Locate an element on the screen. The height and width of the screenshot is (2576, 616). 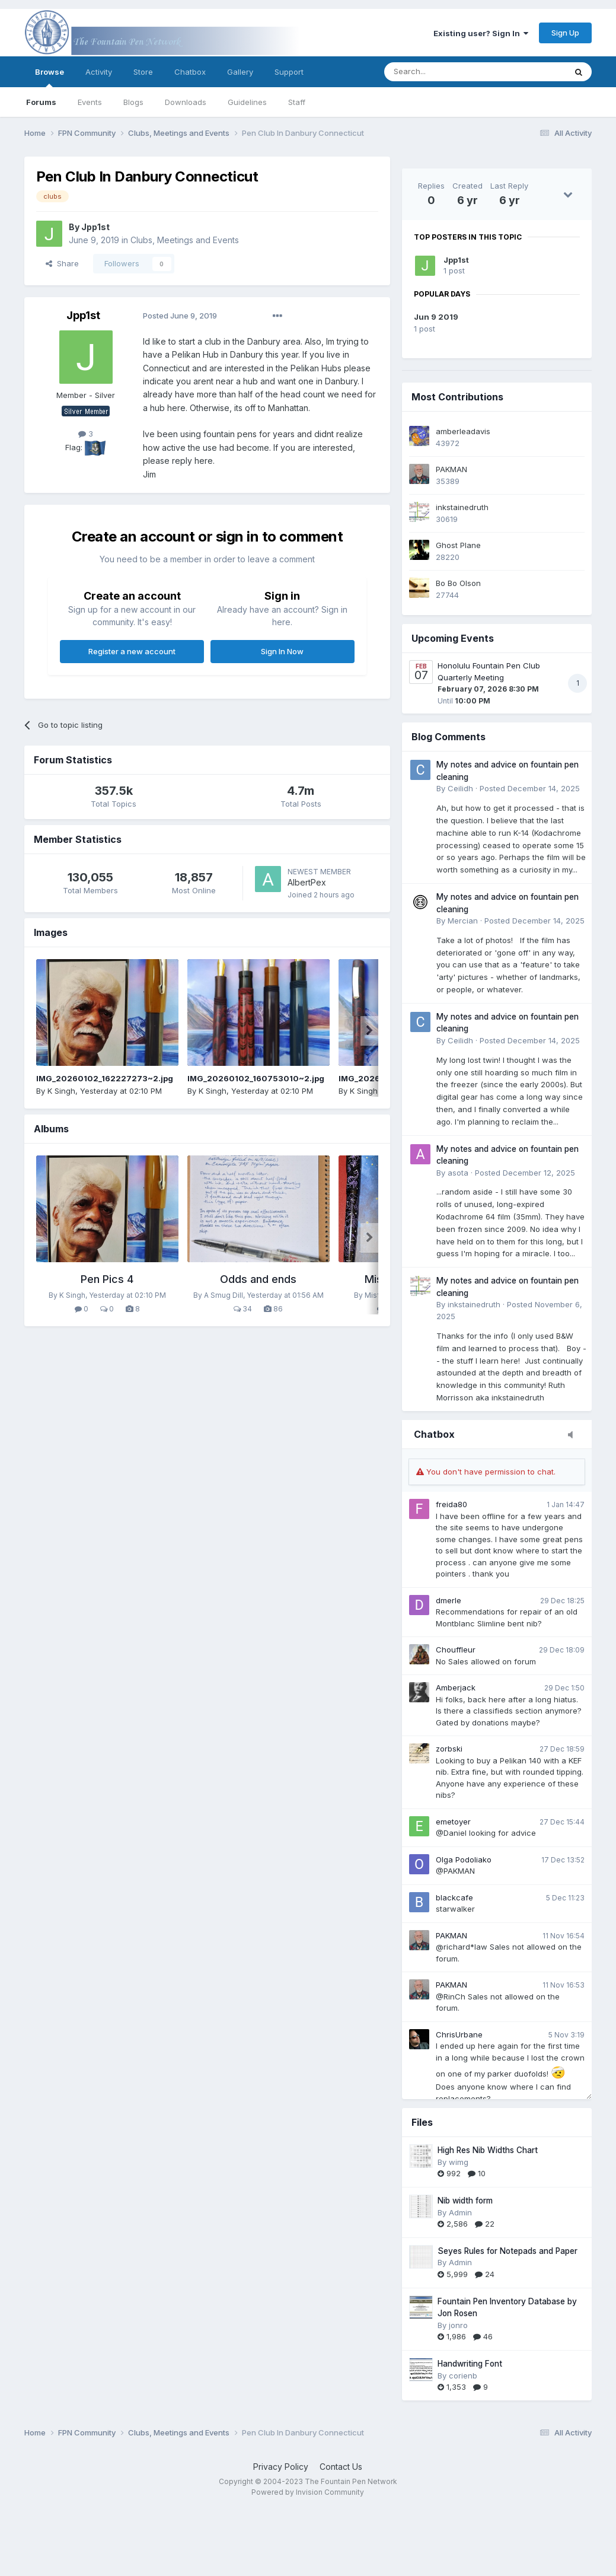
Blogs is located at coordinates (133, 102).